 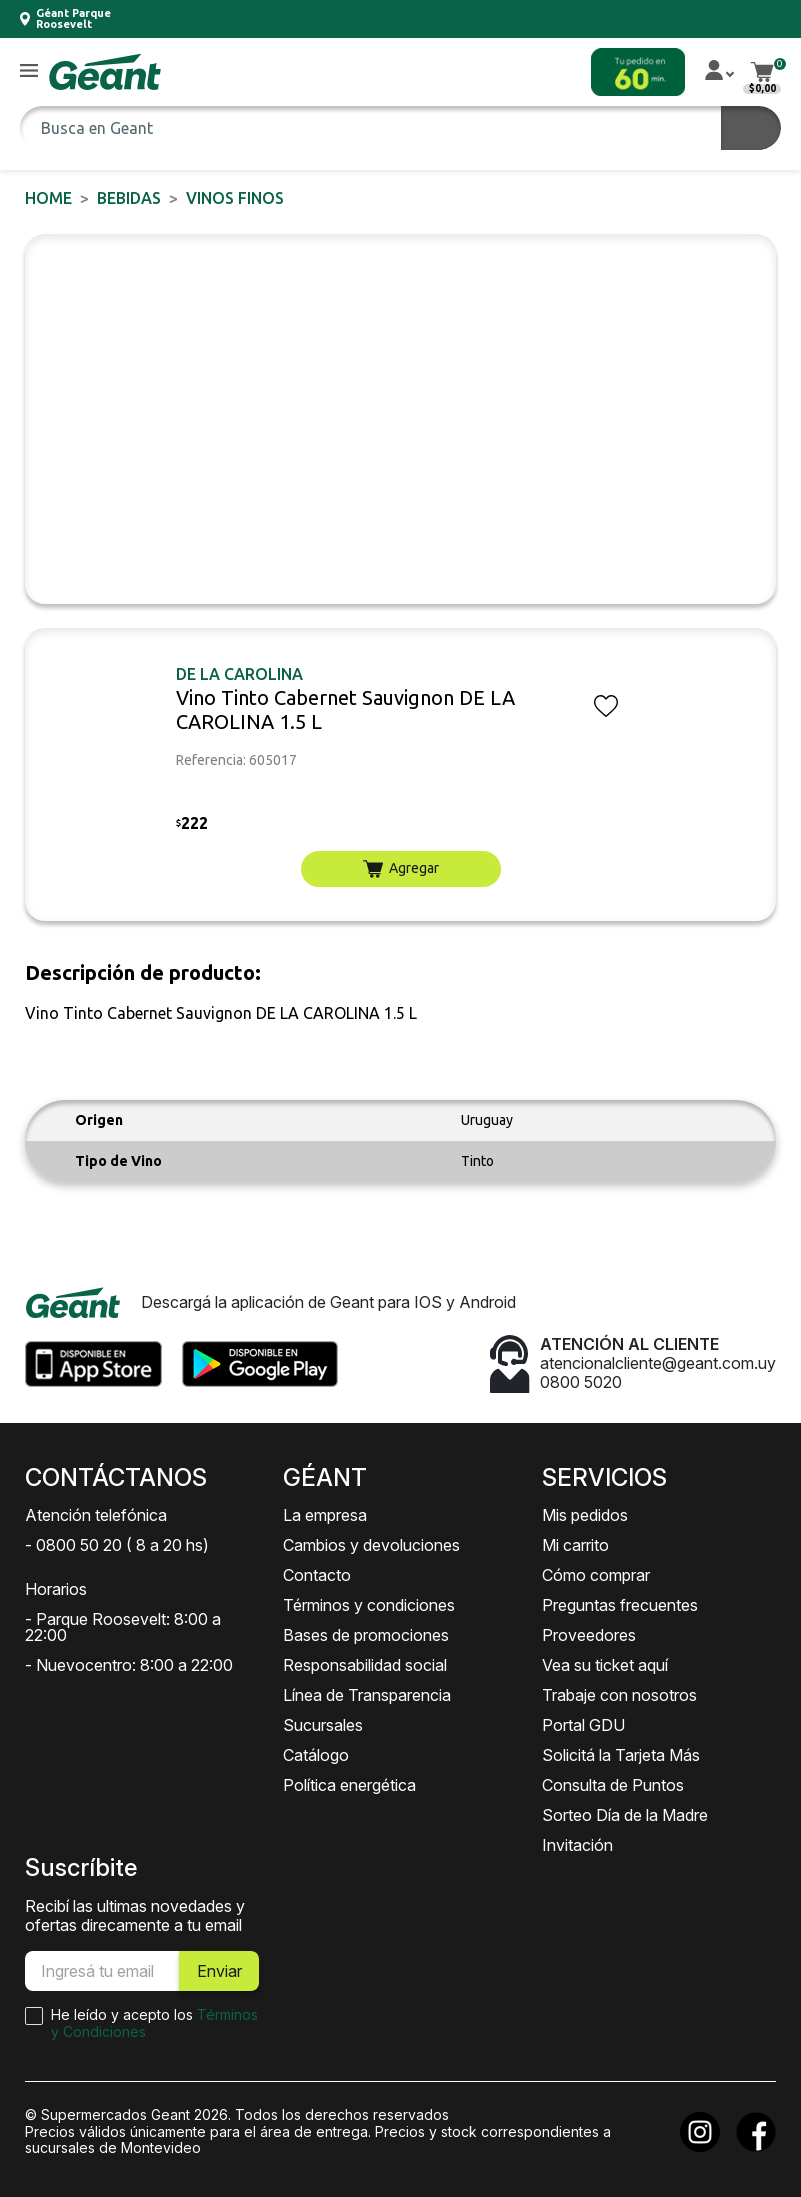 What do you see at coordinates (96, 1515) in the screenshot?
I see `Atención telefónica` at bounding box center [96, 1515].